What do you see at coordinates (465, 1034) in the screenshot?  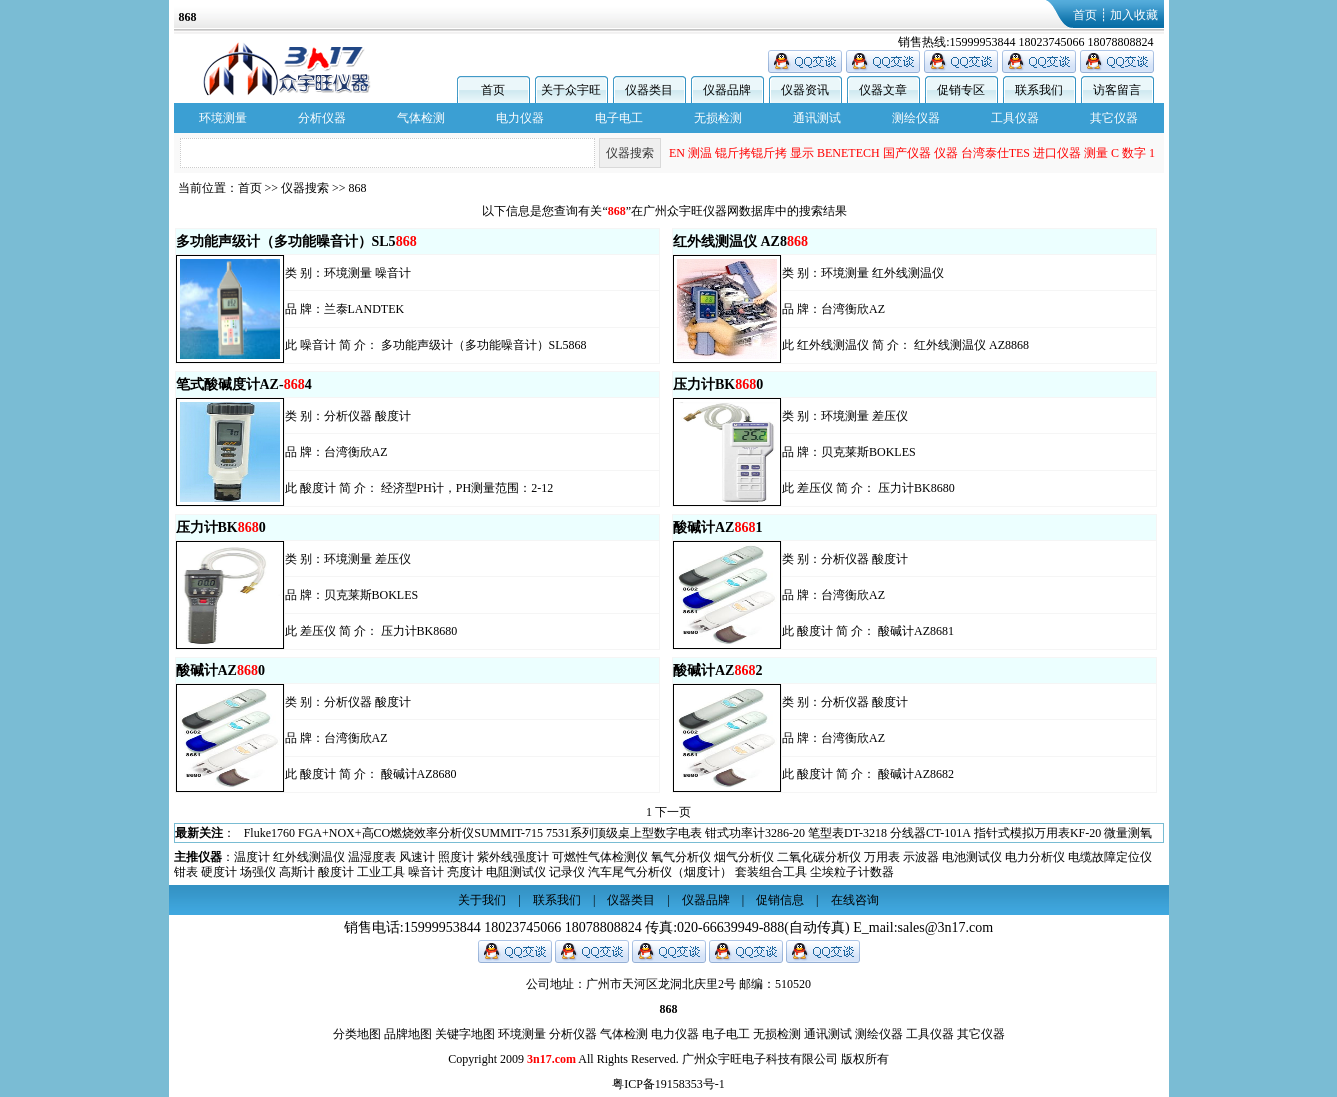 I see `关键字地图` at bounding box center [465, 1034].